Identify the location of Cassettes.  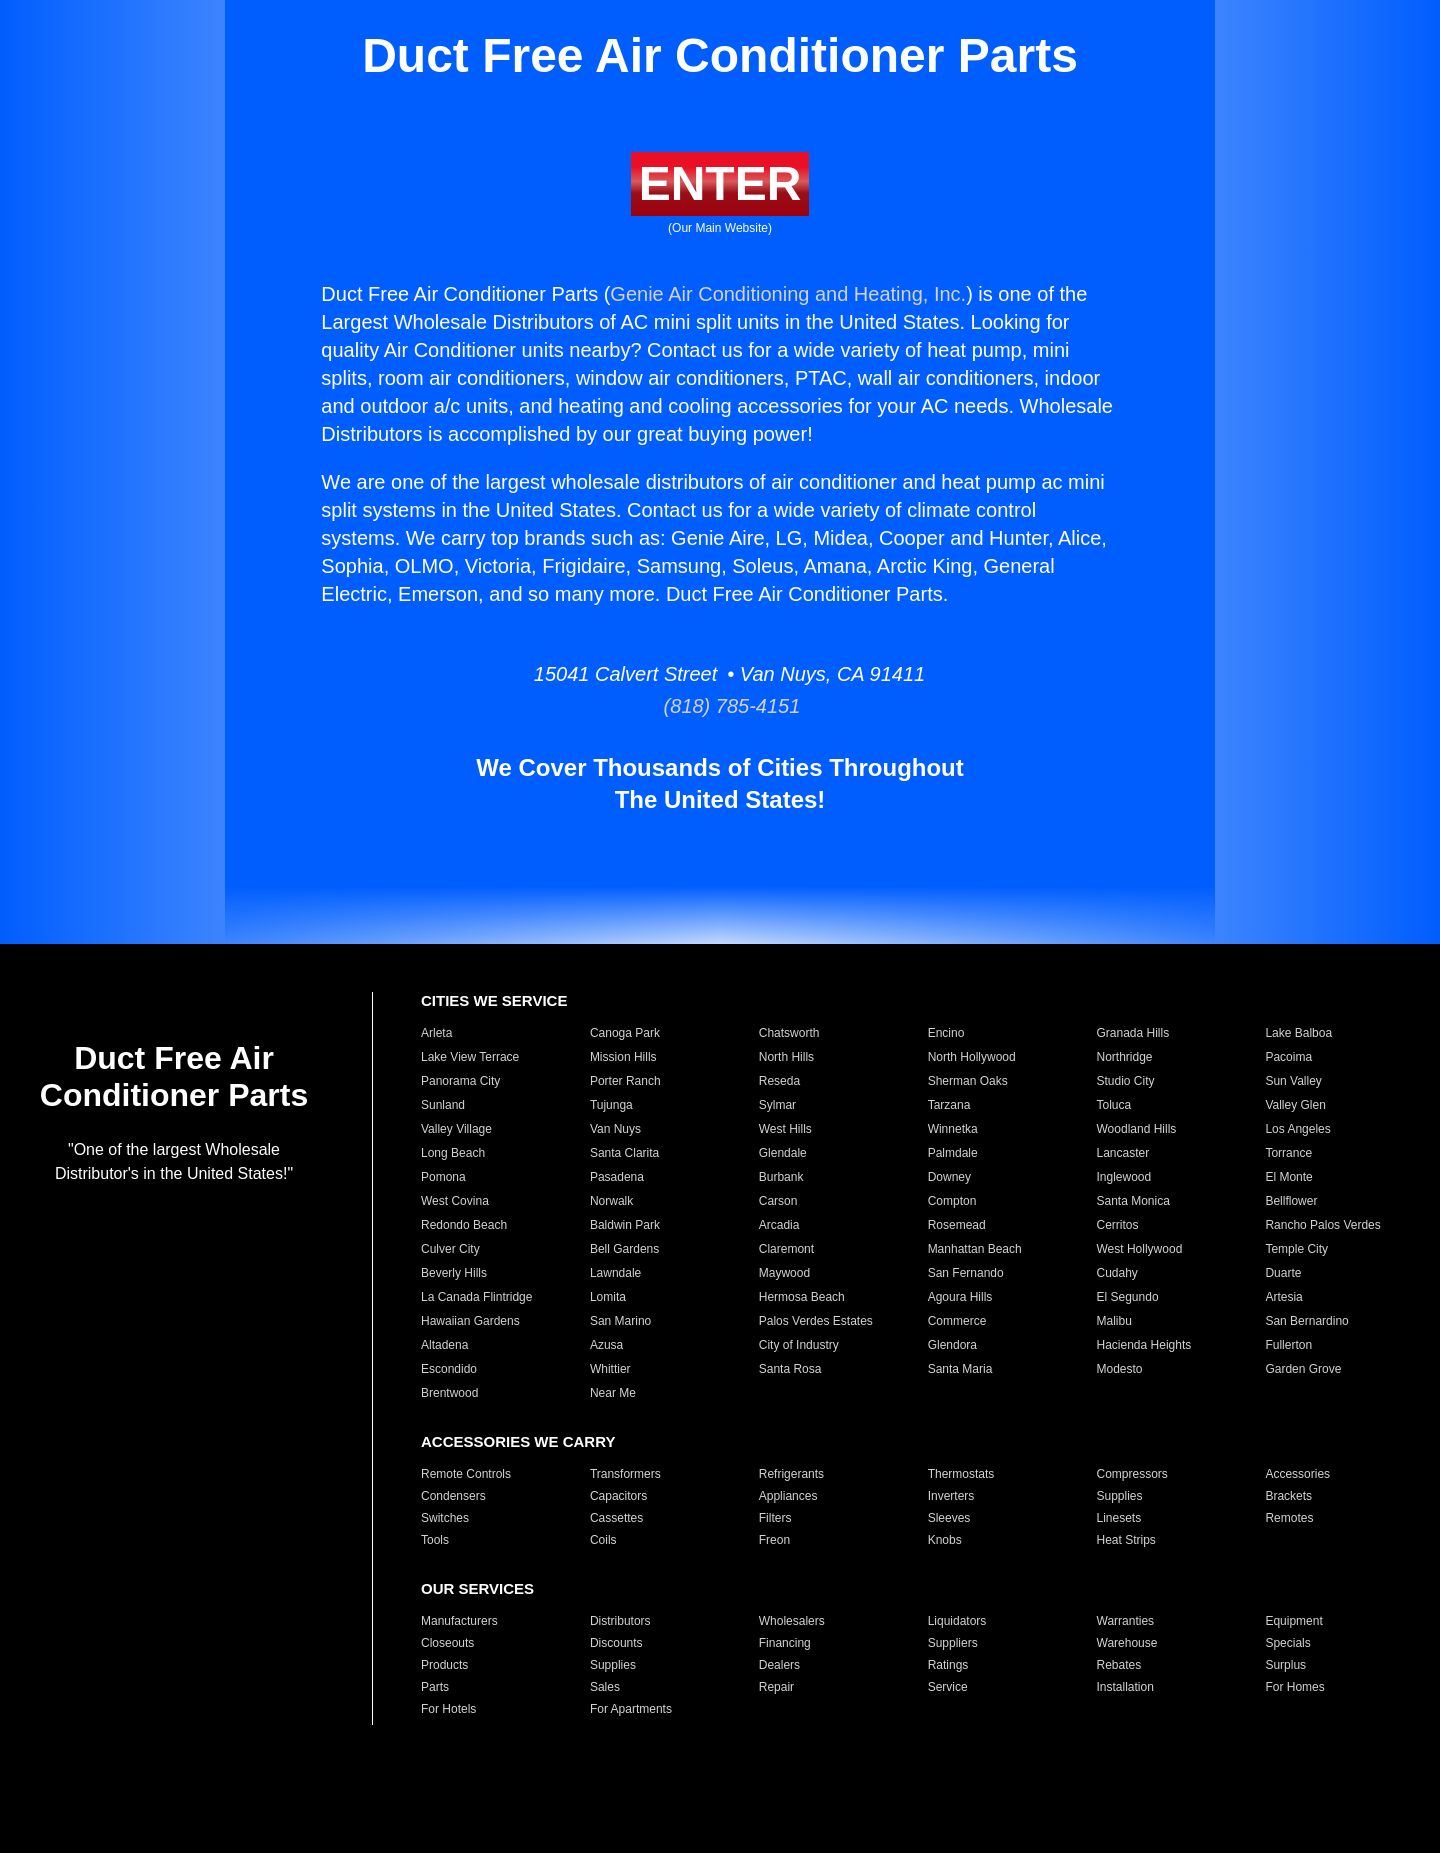
(616, 1518).